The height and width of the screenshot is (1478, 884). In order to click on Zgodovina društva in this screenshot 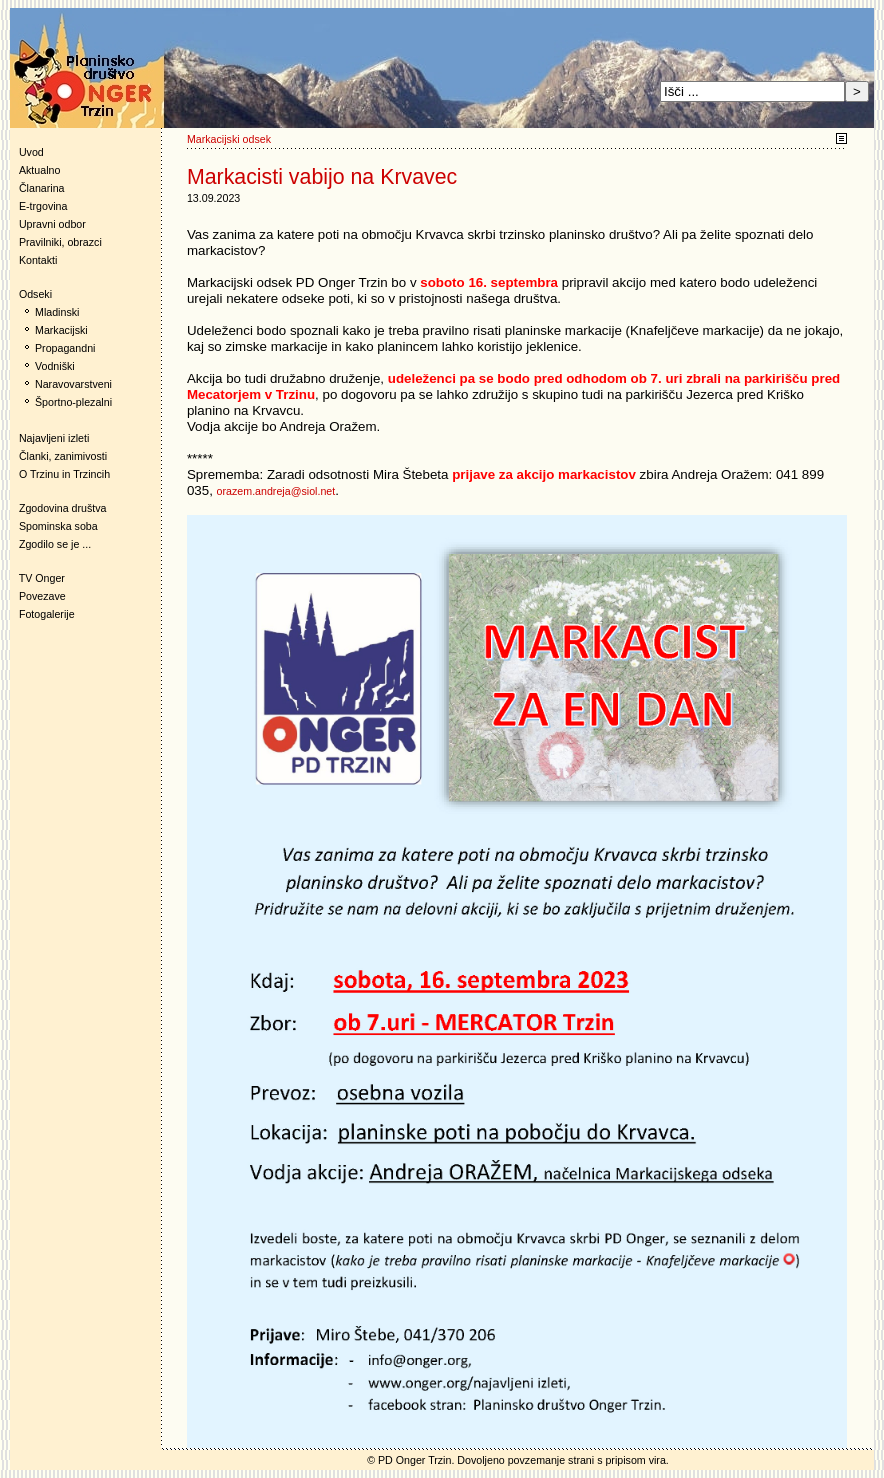, I will do `click(58, 508)`.